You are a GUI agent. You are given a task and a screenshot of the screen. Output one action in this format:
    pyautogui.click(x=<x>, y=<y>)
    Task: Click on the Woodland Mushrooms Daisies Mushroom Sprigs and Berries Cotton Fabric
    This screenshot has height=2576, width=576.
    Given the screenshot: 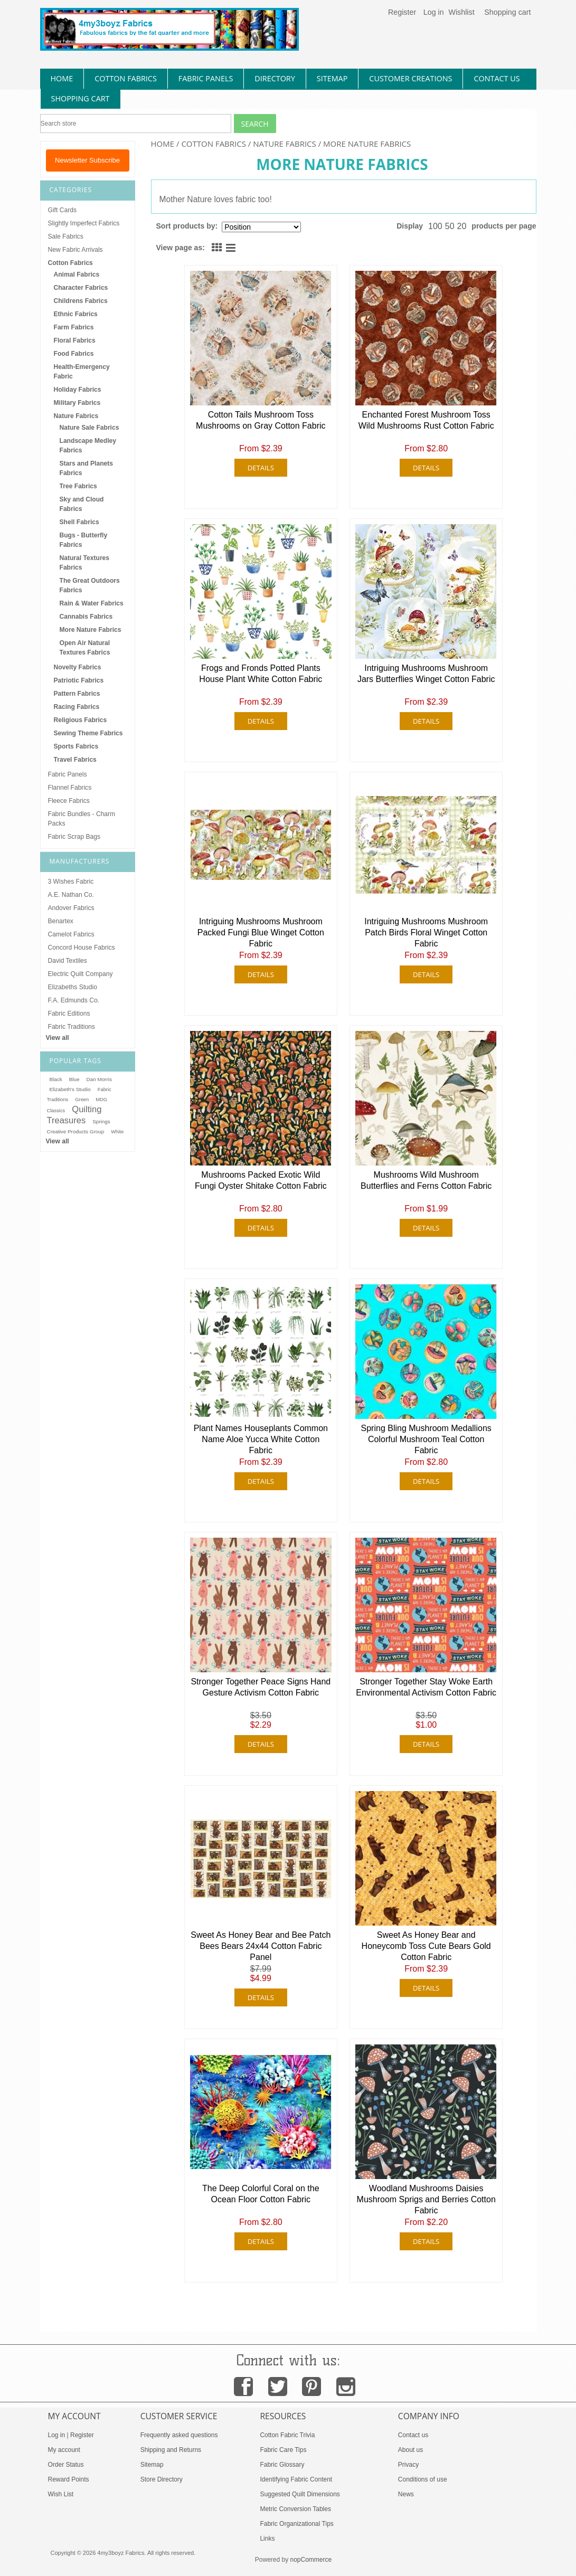 What is the action you would take?
    pyautogui.click(x=426, y=2199)
    